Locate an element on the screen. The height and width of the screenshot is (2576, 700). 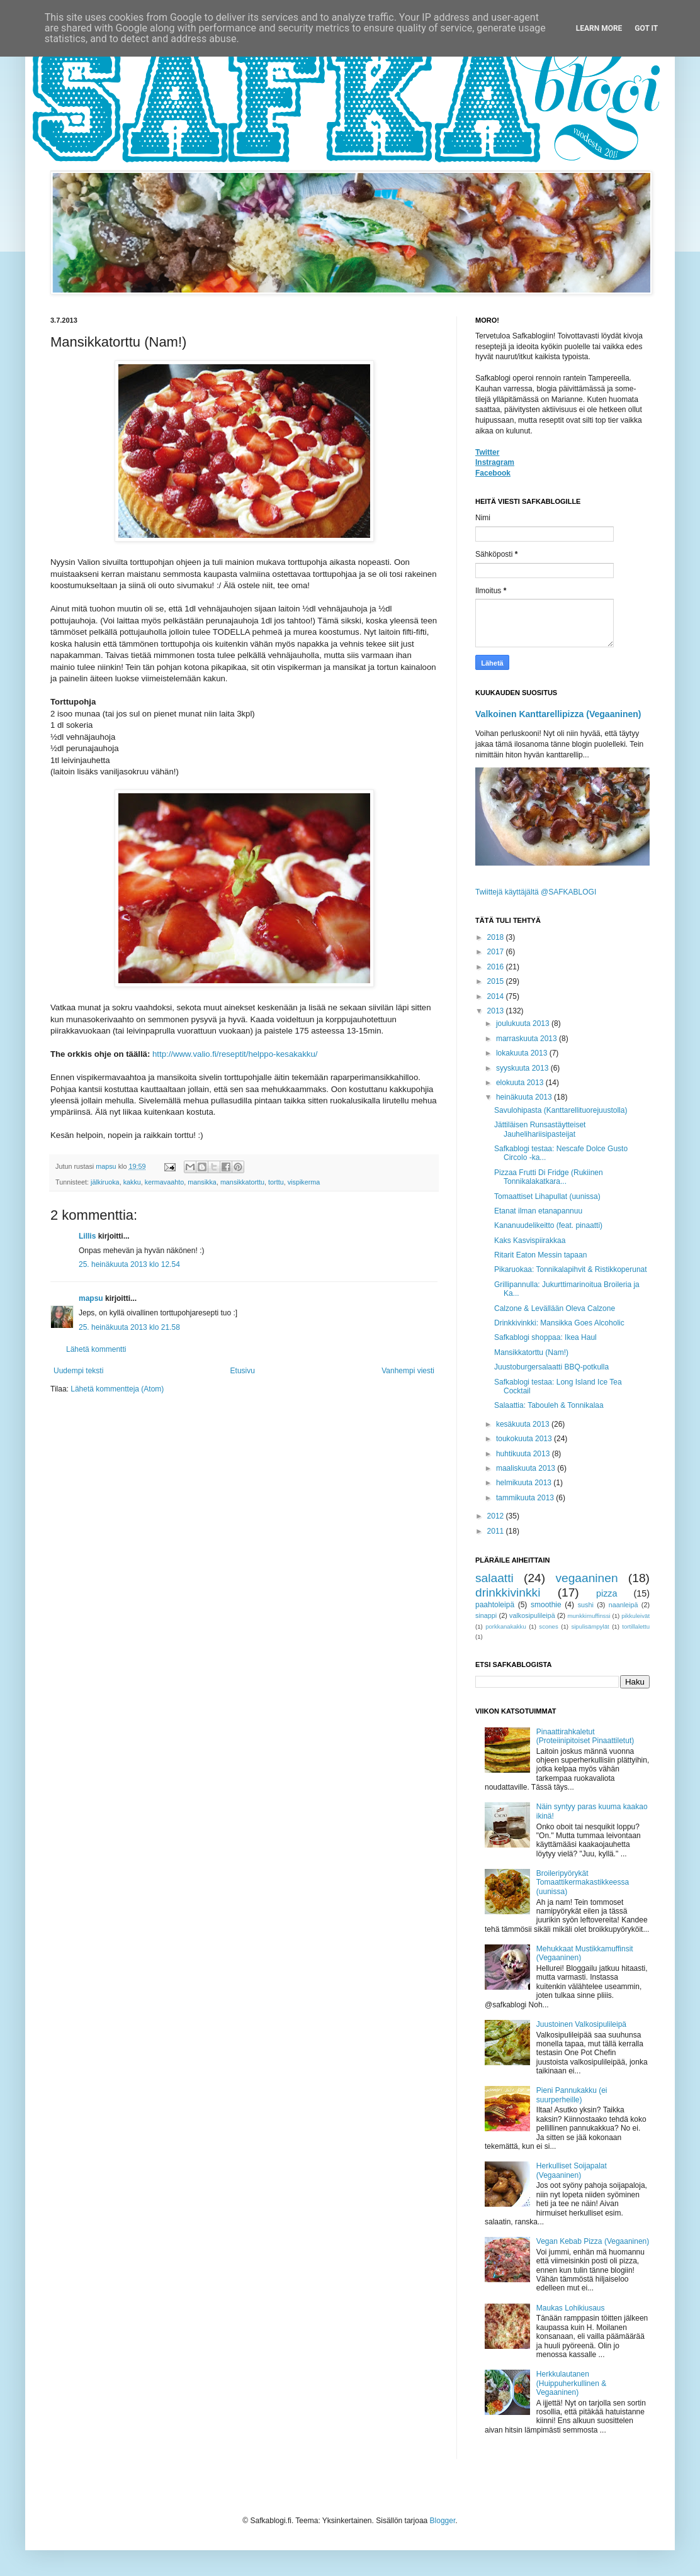
syyskuuta 2013 is located at coordinates (523, 1068).